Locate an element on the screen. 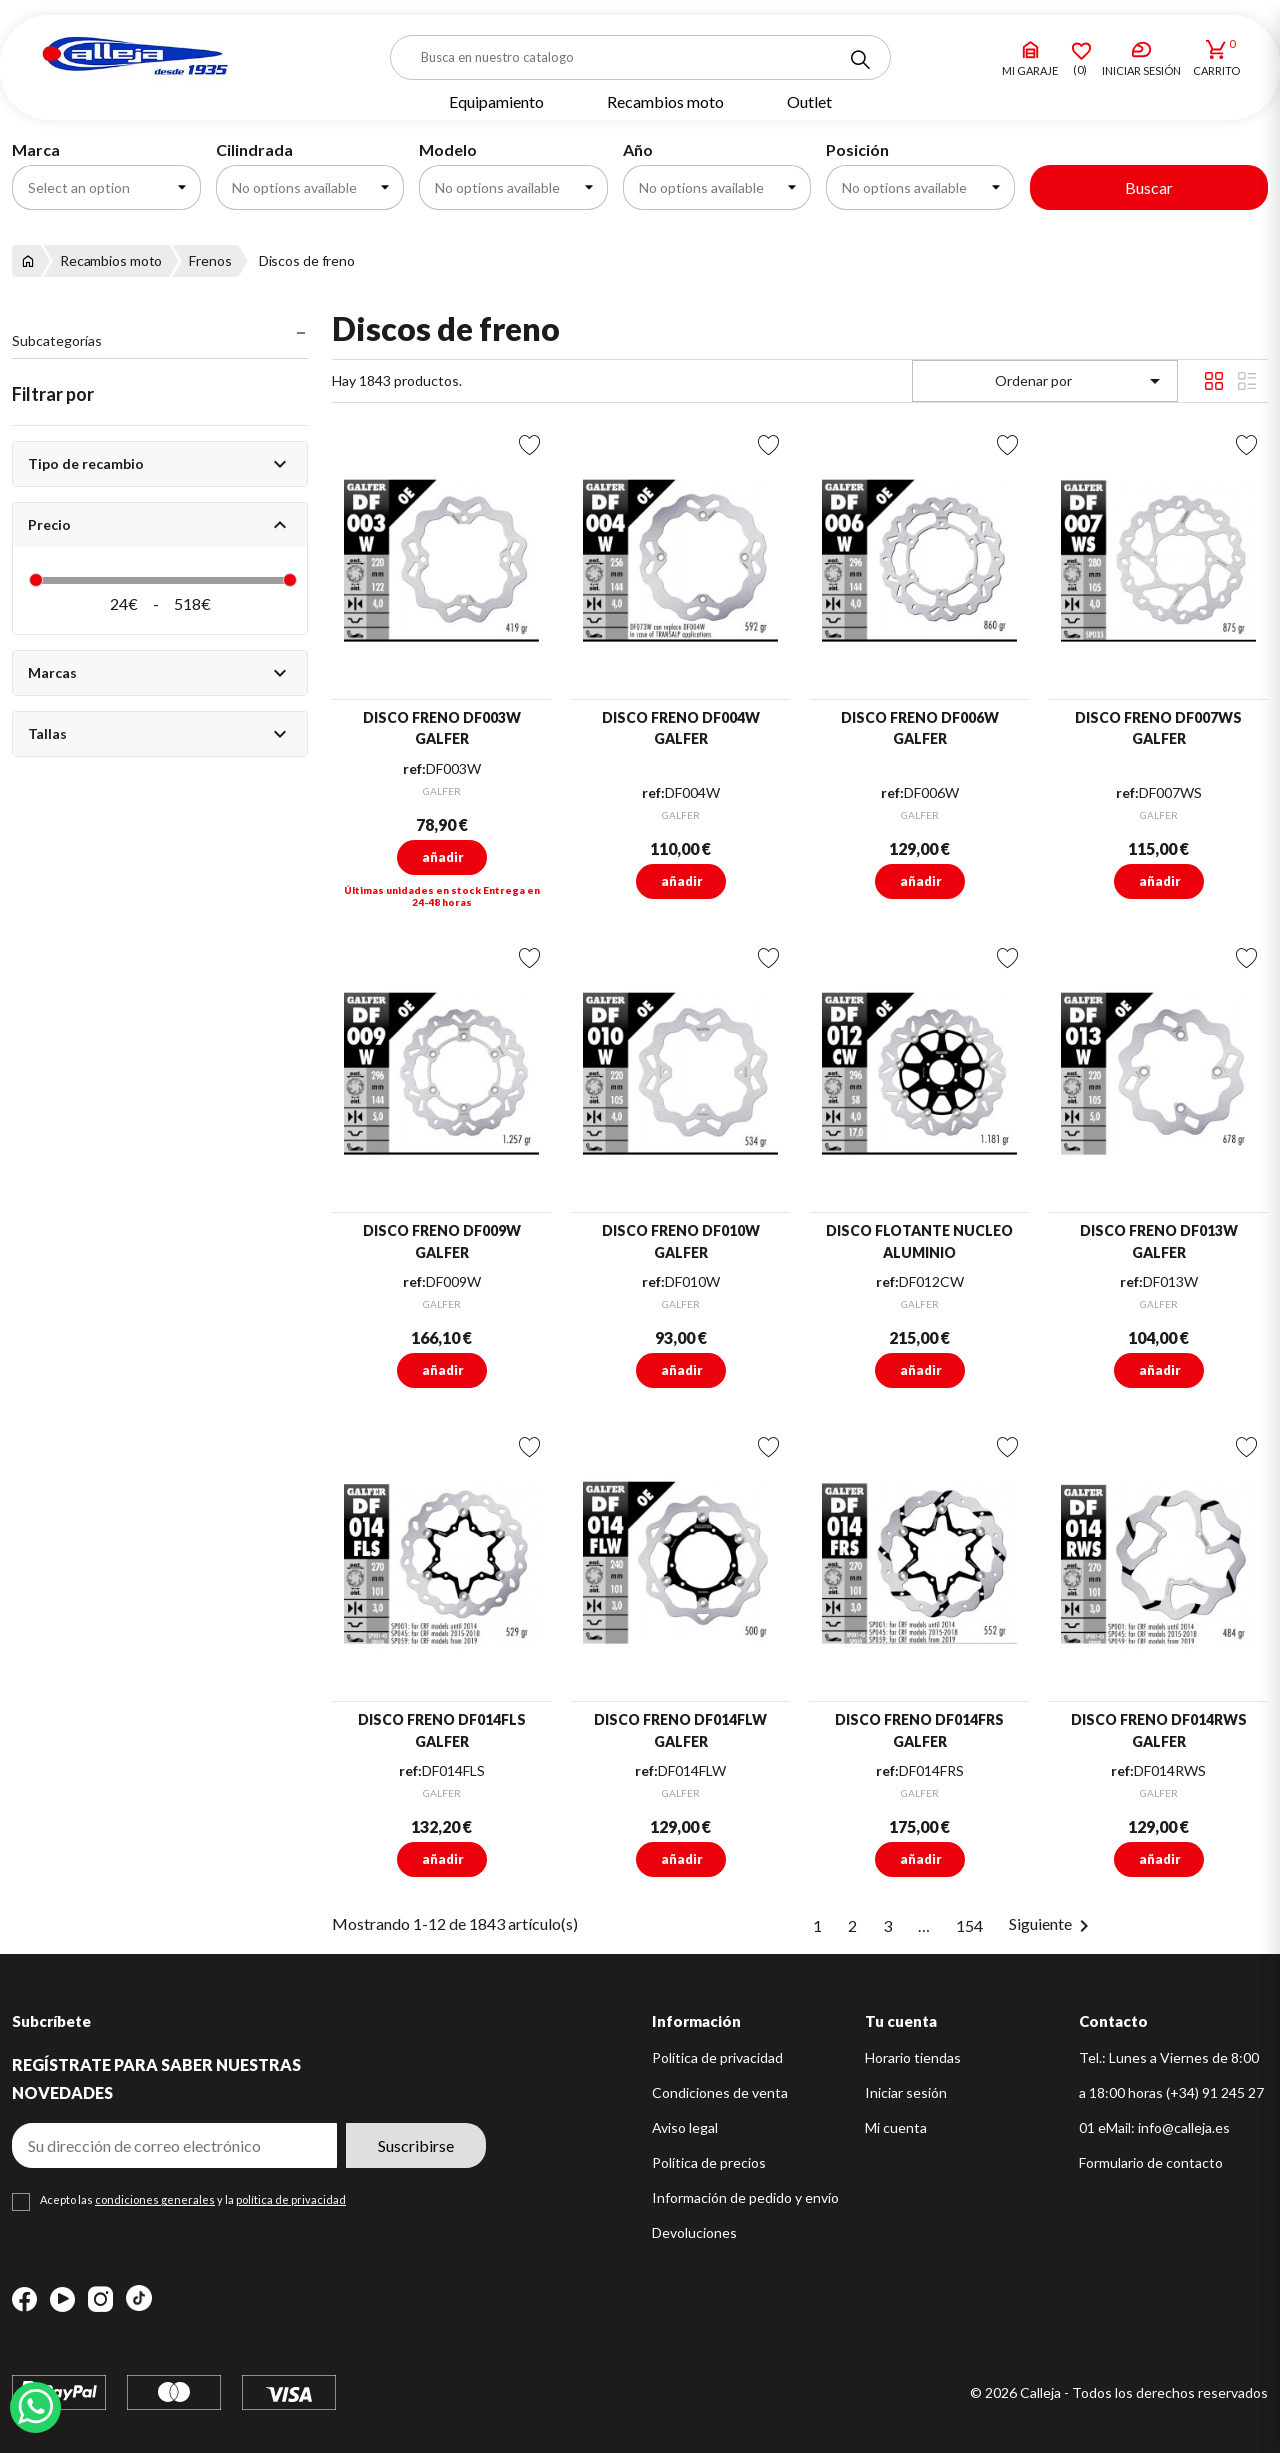 The image size is (1280, 2453). Subcategorías is located at coordinates (57, 340).